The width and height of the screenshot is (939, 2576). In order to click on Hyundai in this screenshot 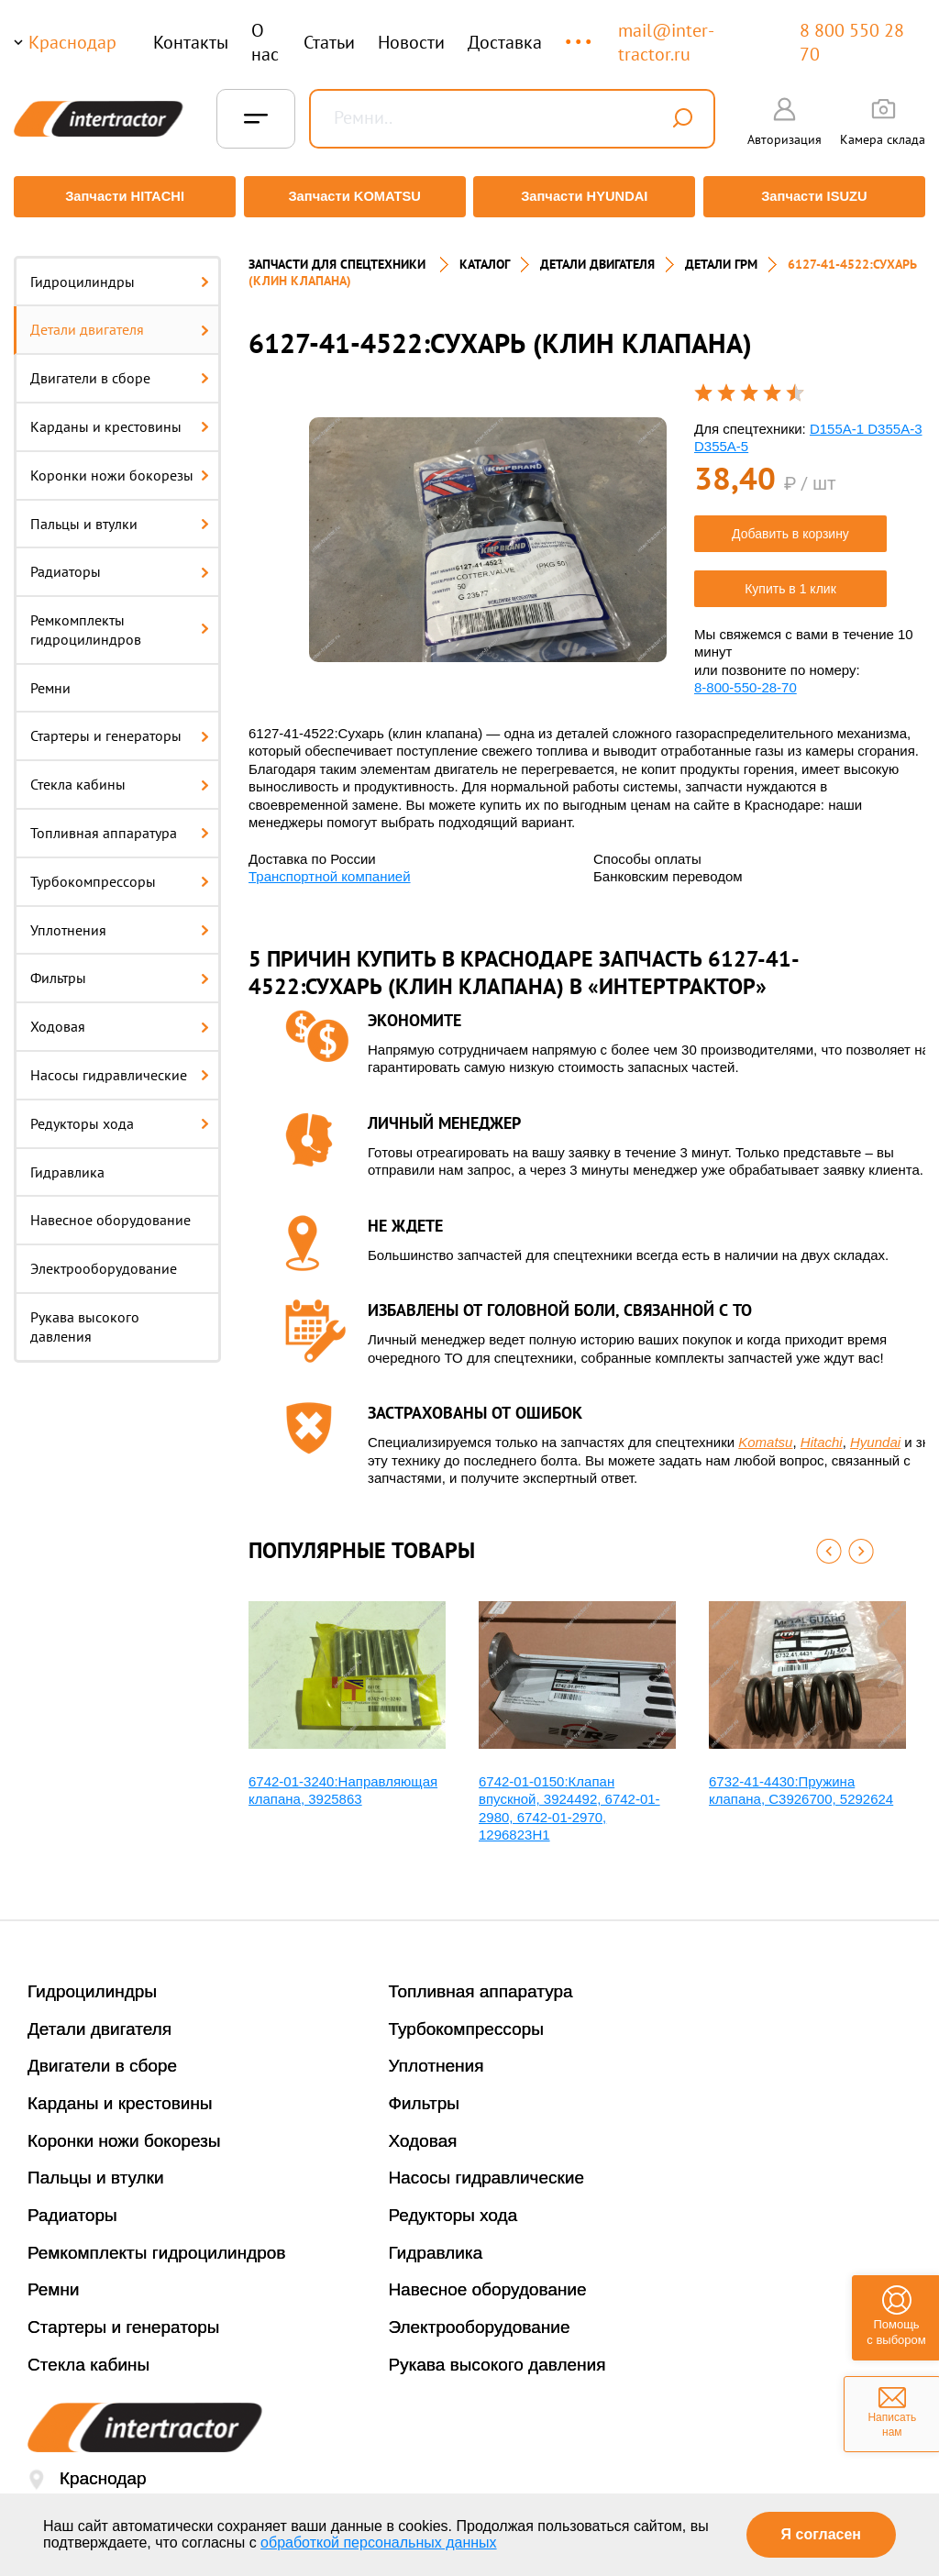, I will do `click(875, 1432)`.